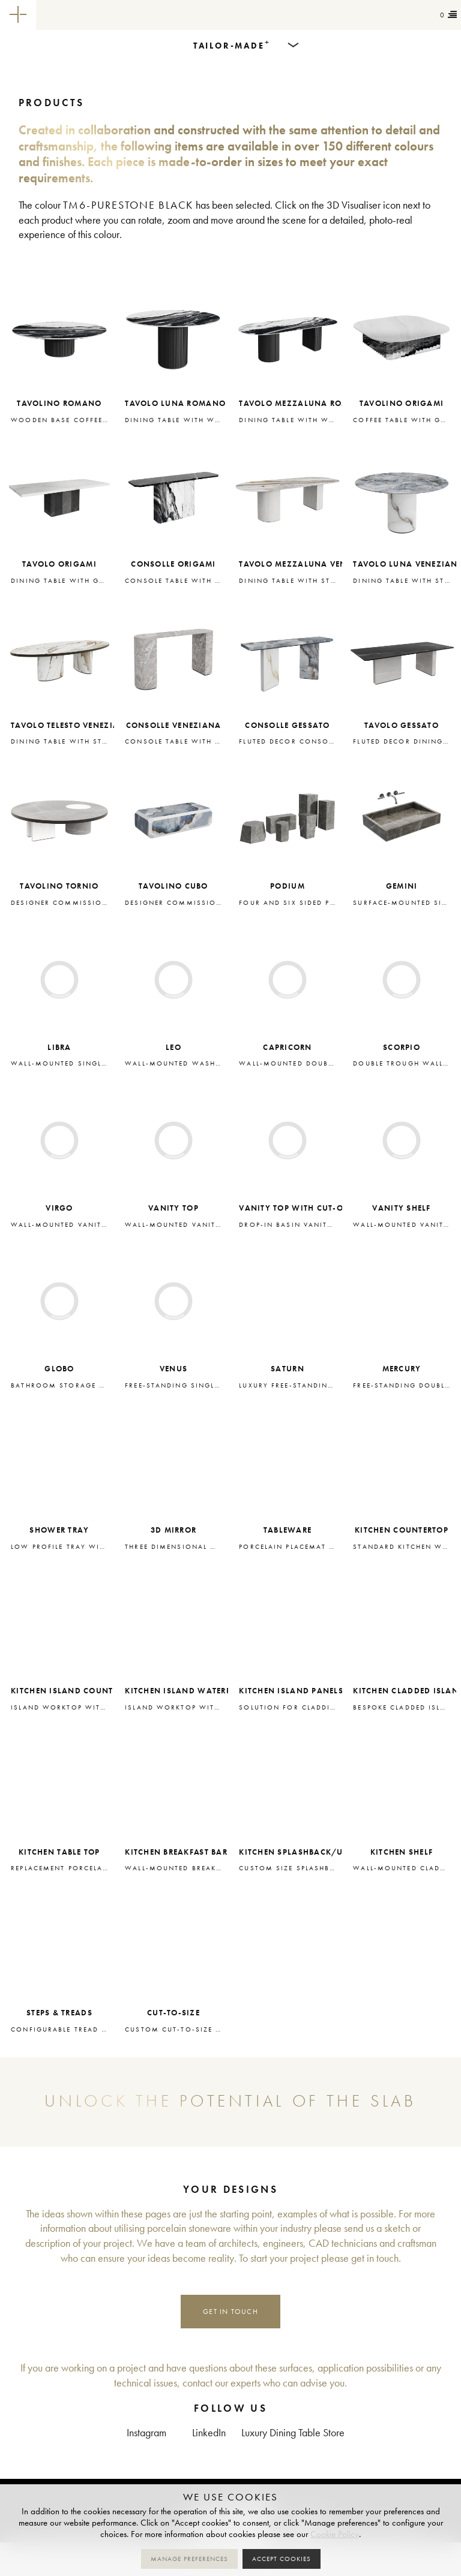 The image size is (461, 2576). What do you see at coordinates (293, 2433) in the screenshot?
I see `Luxury Dining Table Store` at bounding box center [293, 2433].